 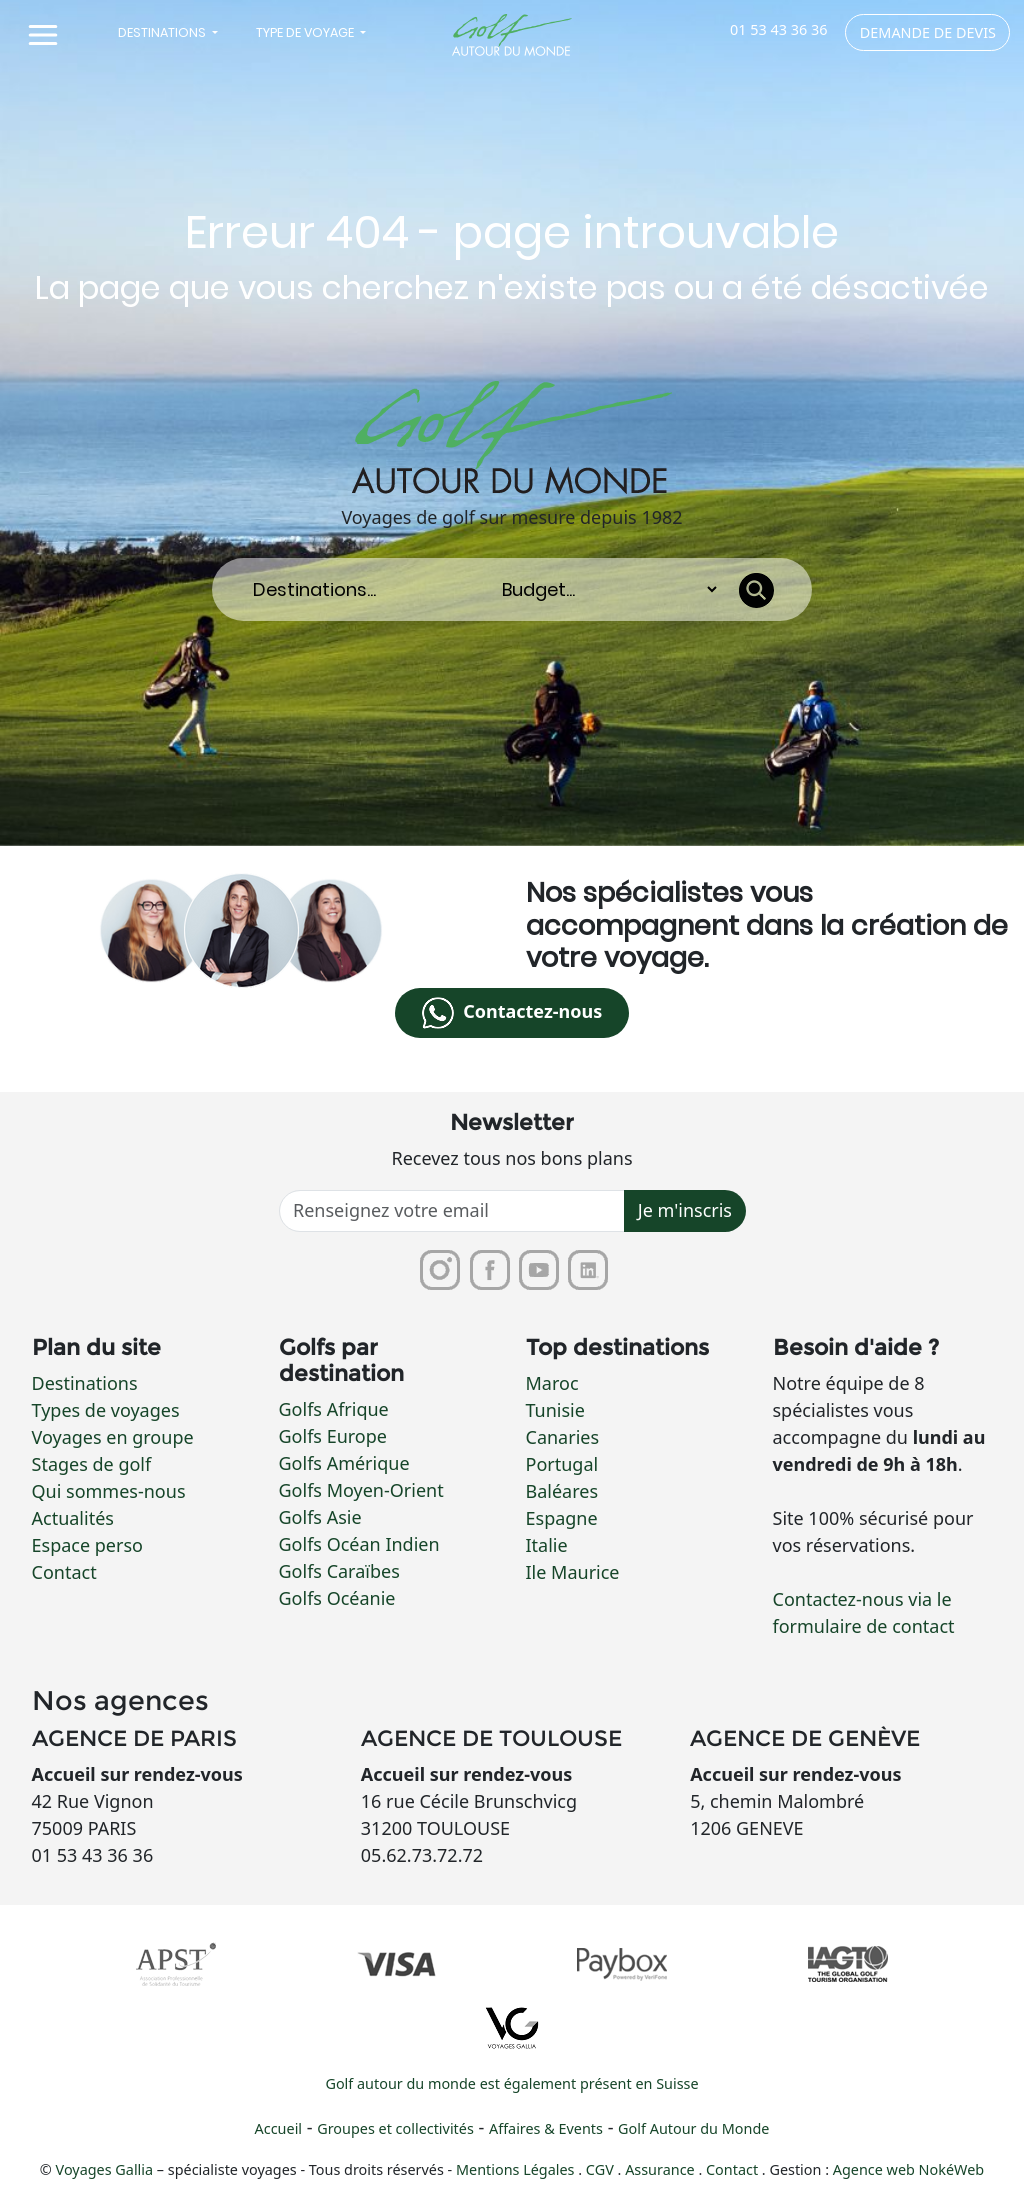 What do you see at coordinates (87, 1546) in the screenshot?
I see `Espace perso` at bounding box center [87, 1546].